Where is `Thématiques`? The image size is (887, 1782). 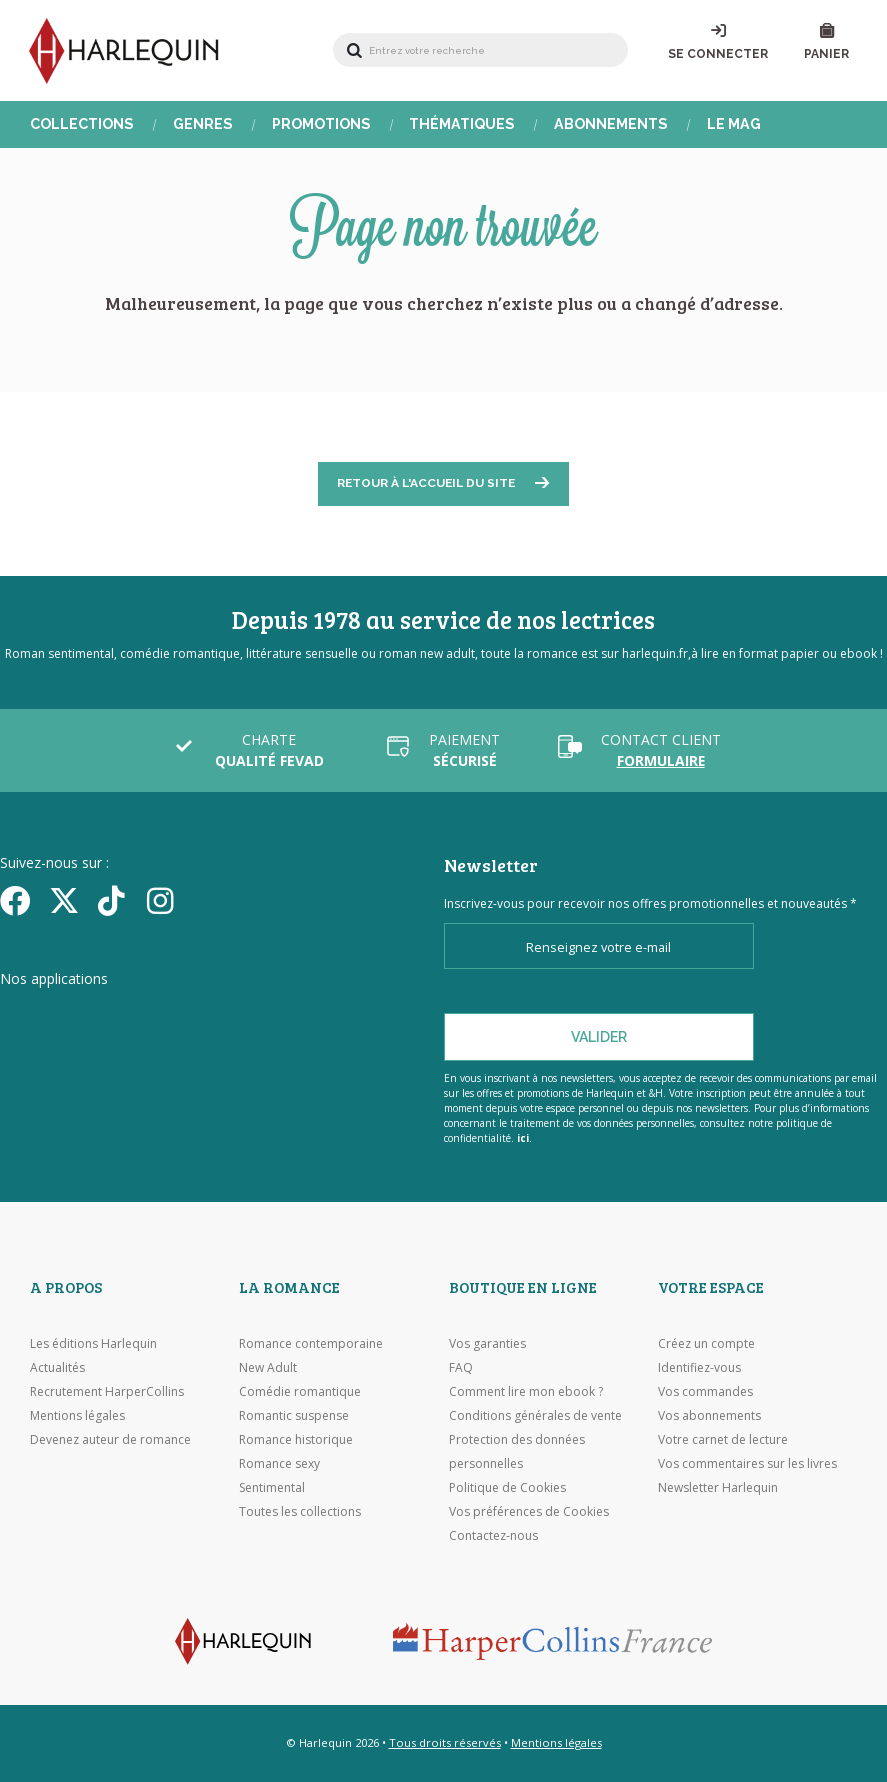 Thématiques is located at coordinates (459, 125).